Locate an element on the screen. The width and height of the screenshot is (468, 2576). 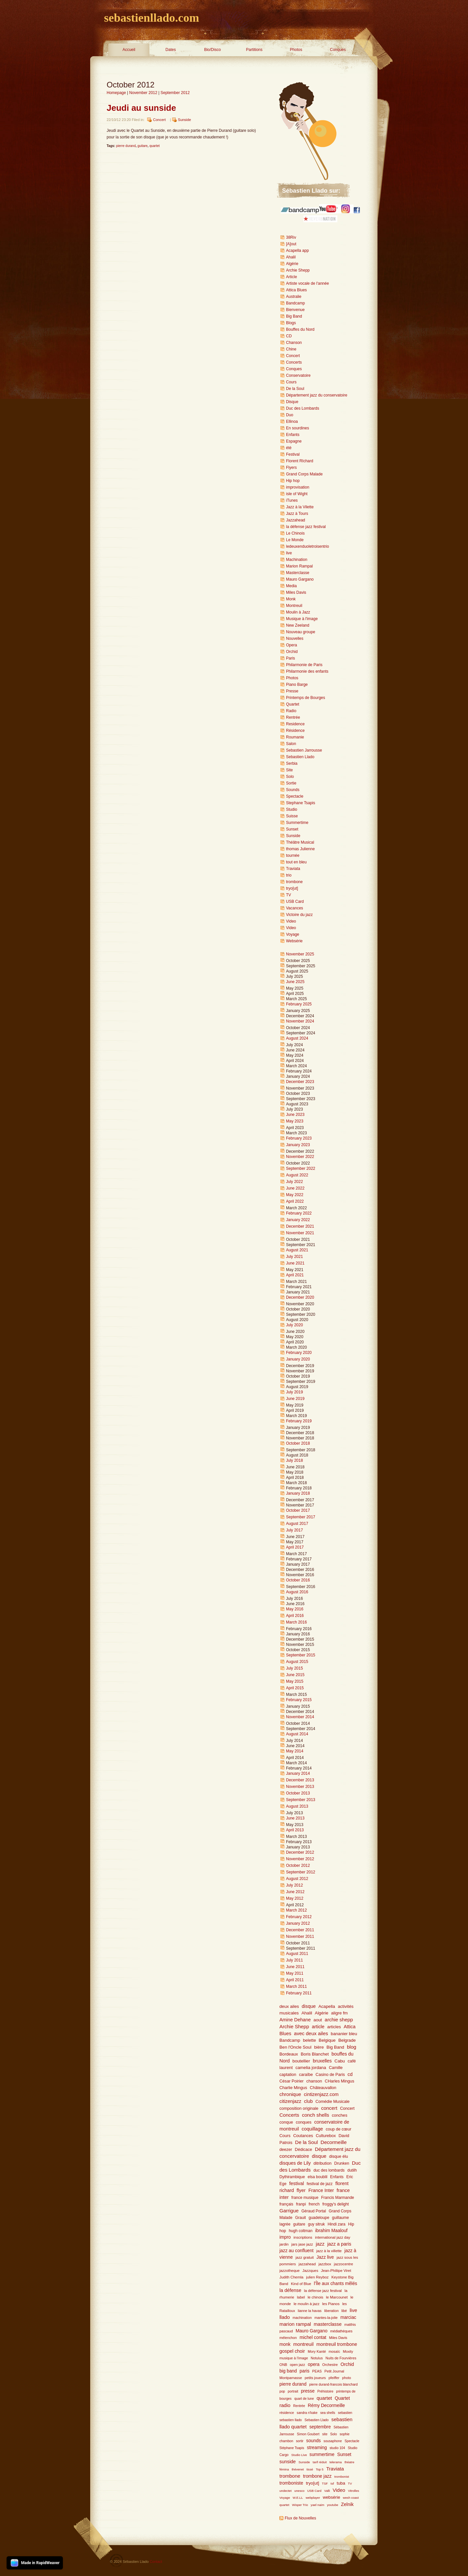
Flux de Nouvelles is located at coordinates (300, 2518).